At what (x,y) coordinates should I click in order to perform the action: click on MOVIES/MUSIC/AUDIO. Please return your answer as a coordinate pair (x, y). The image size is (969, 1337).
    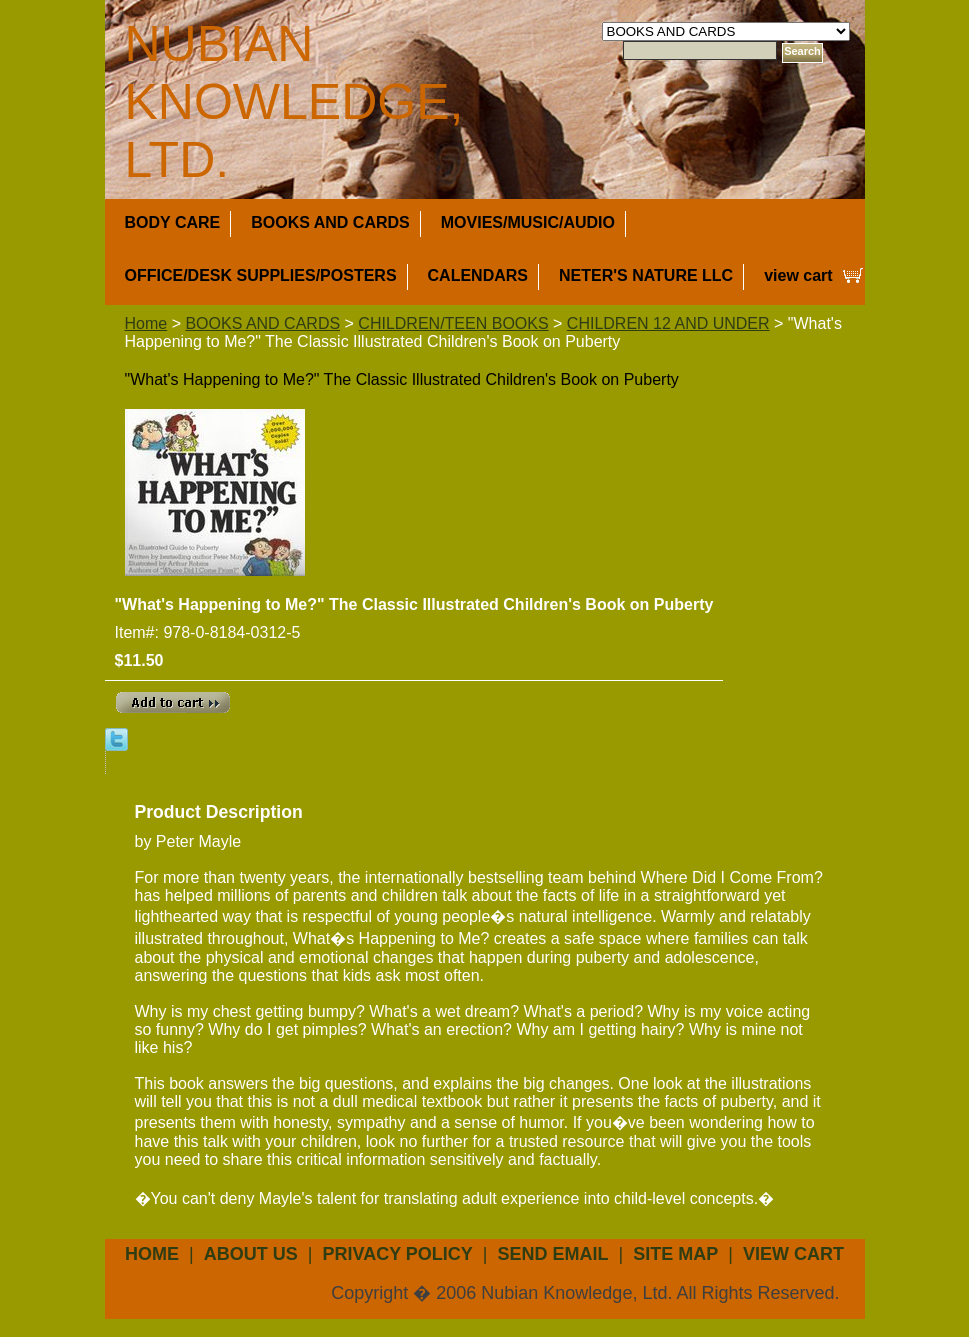
    Looking at the image, I should click on (528, 222).